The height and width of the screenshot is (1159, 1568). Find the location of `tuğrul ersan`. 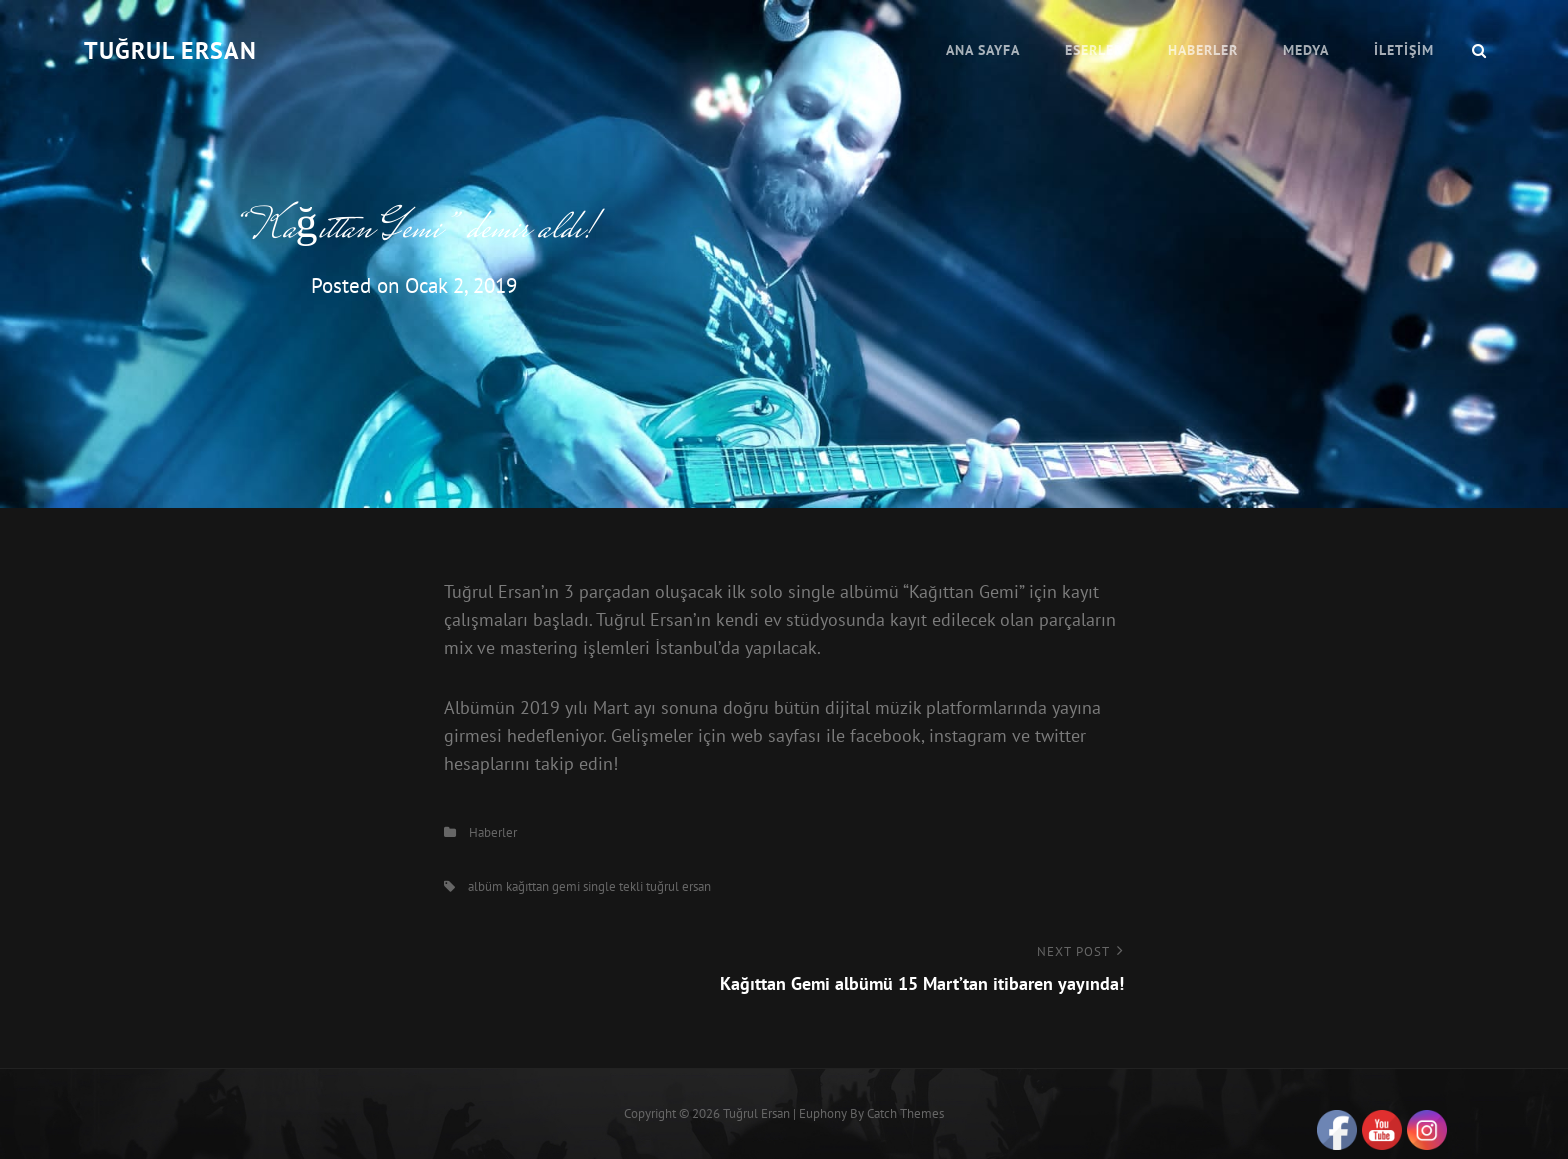

tuğrul ersan is located at coordinates (678, 886).